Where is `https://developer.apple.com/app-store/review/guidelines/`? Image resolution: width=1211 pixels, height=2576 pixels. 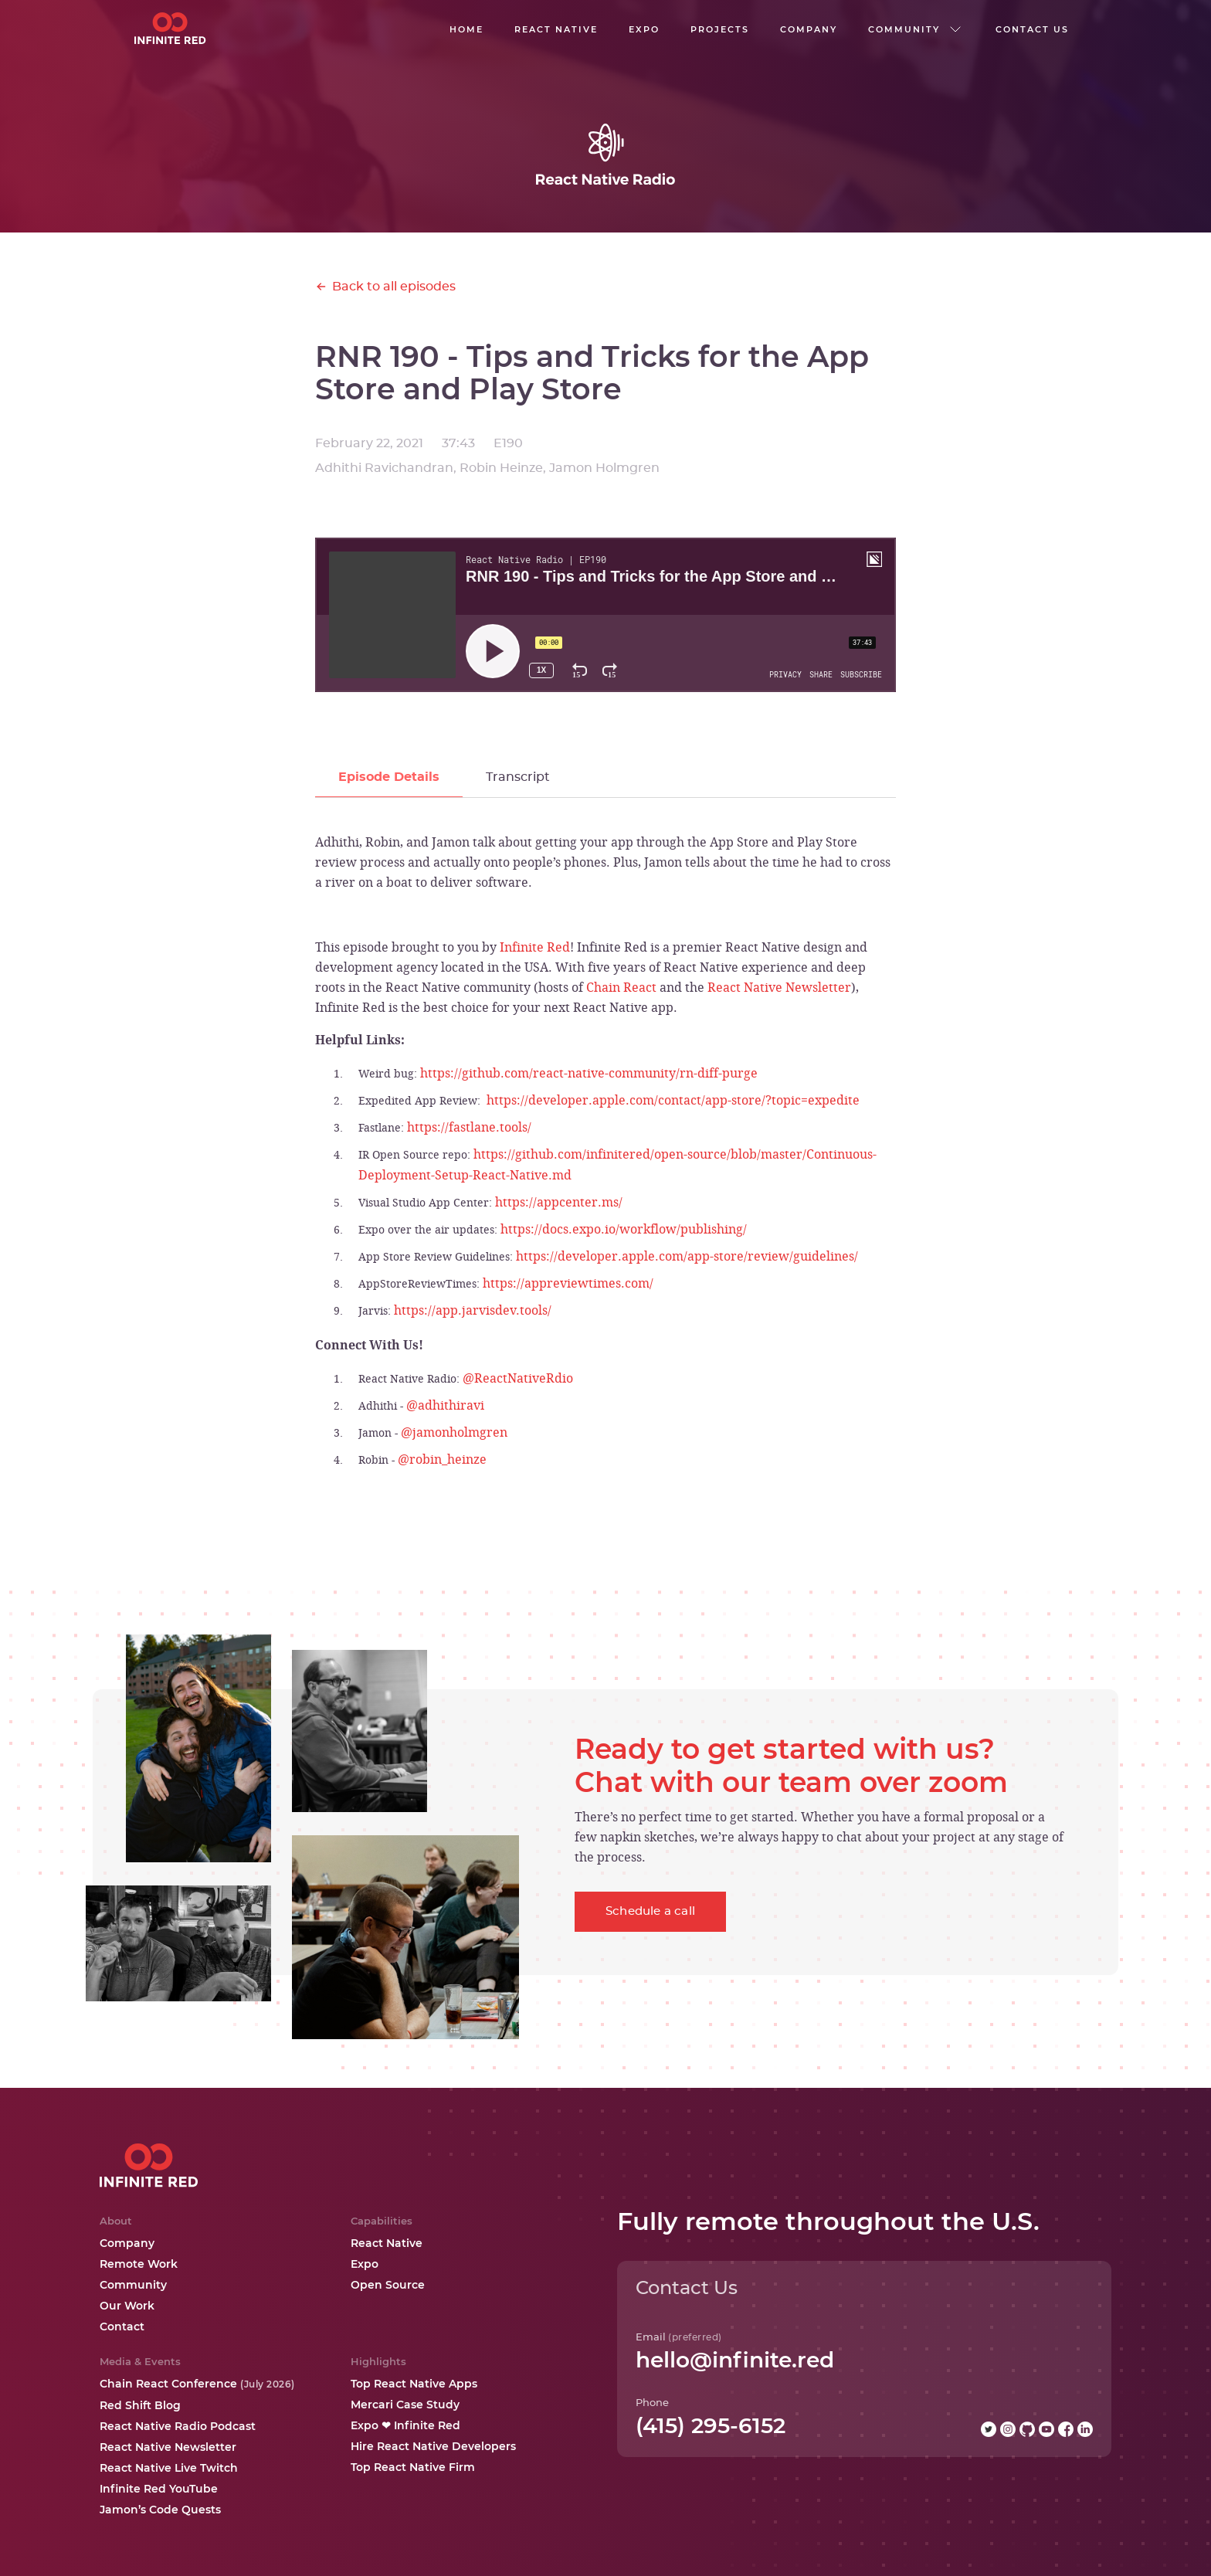 https://developer.apple.com/app-store/review/guidelines/ is located at coordinates (687, 1255).